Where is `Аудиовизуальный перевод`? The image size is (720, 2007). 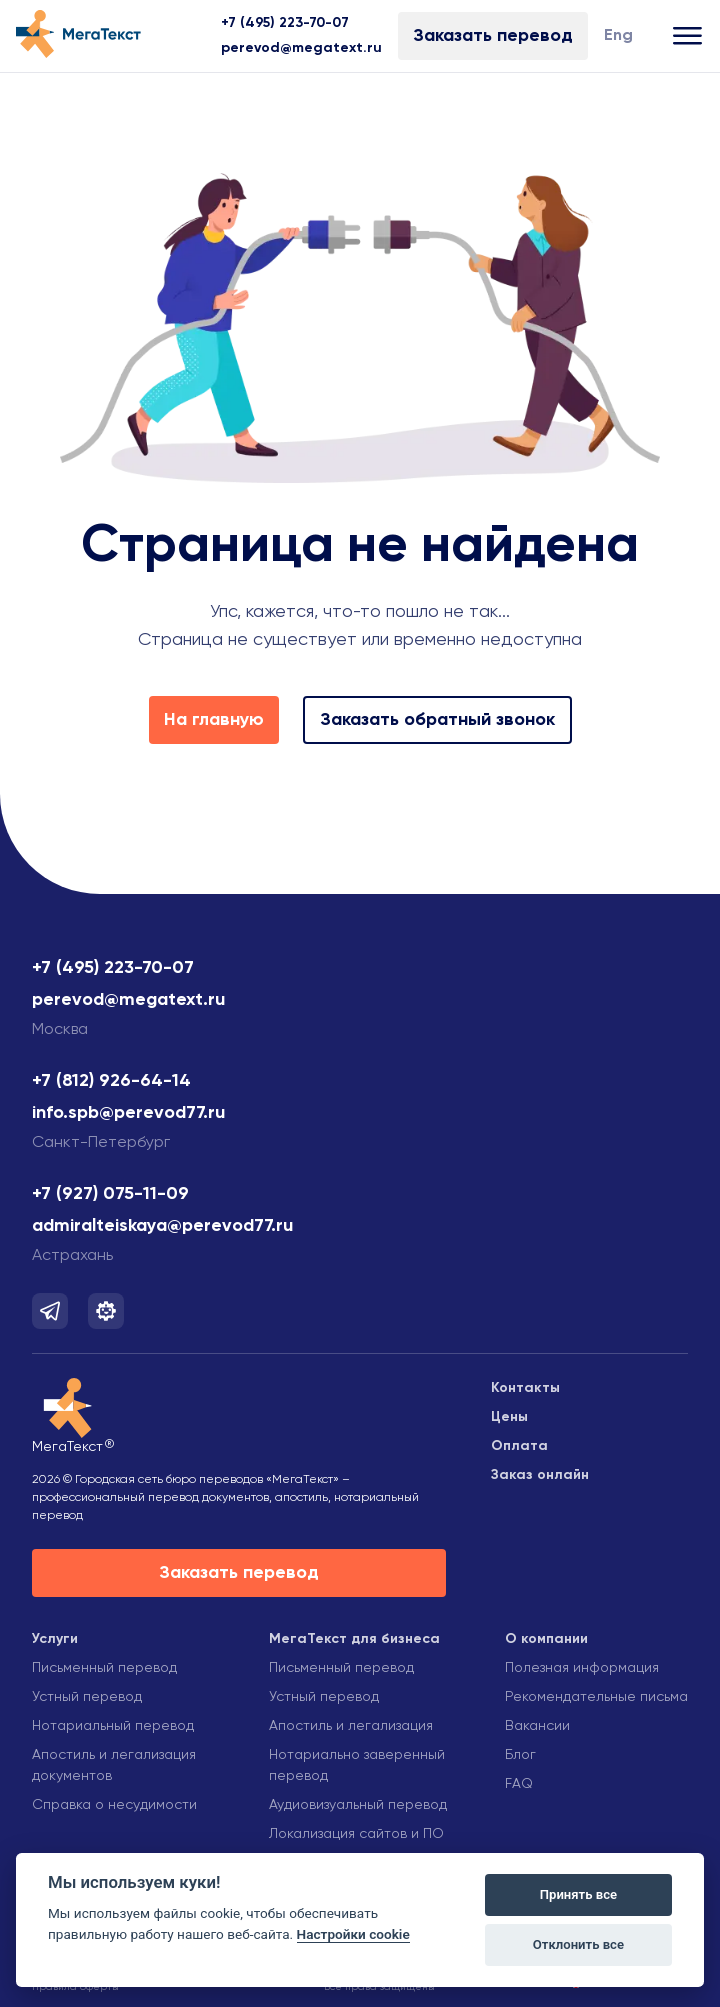 Аудиовизуальный перевод is located at coordinates (358, 1805).